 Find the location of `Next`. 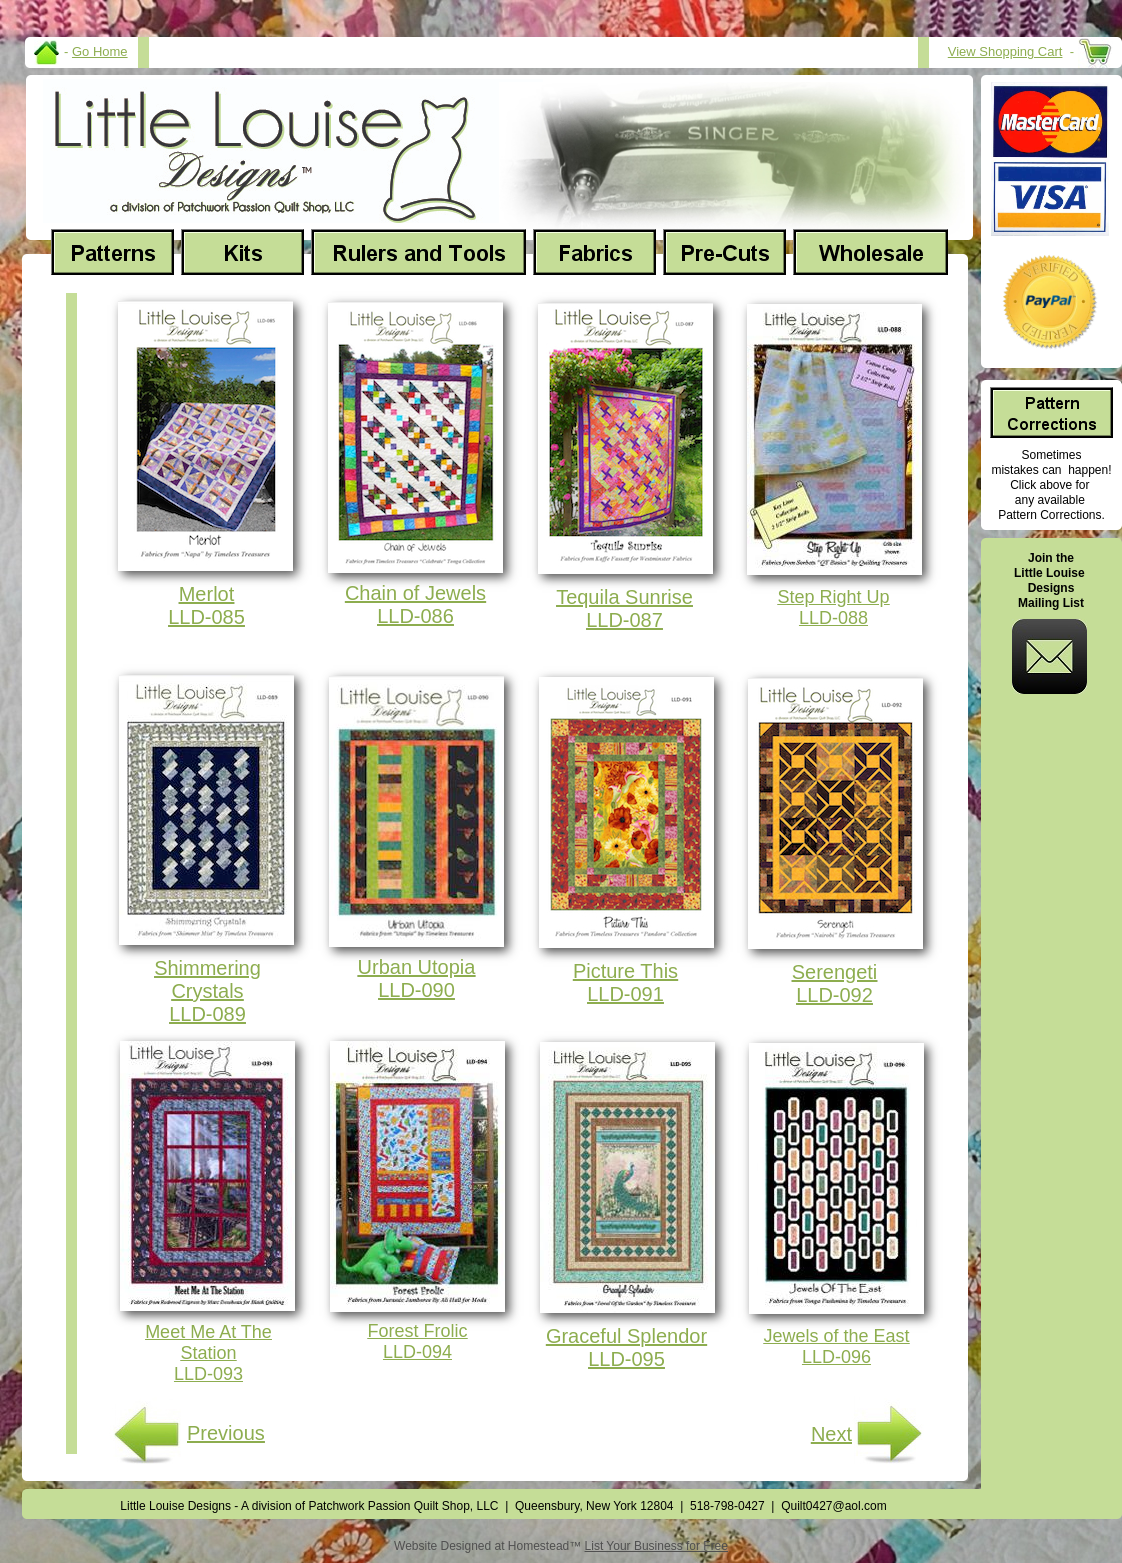

Next is located at coordinates (831, 1434).